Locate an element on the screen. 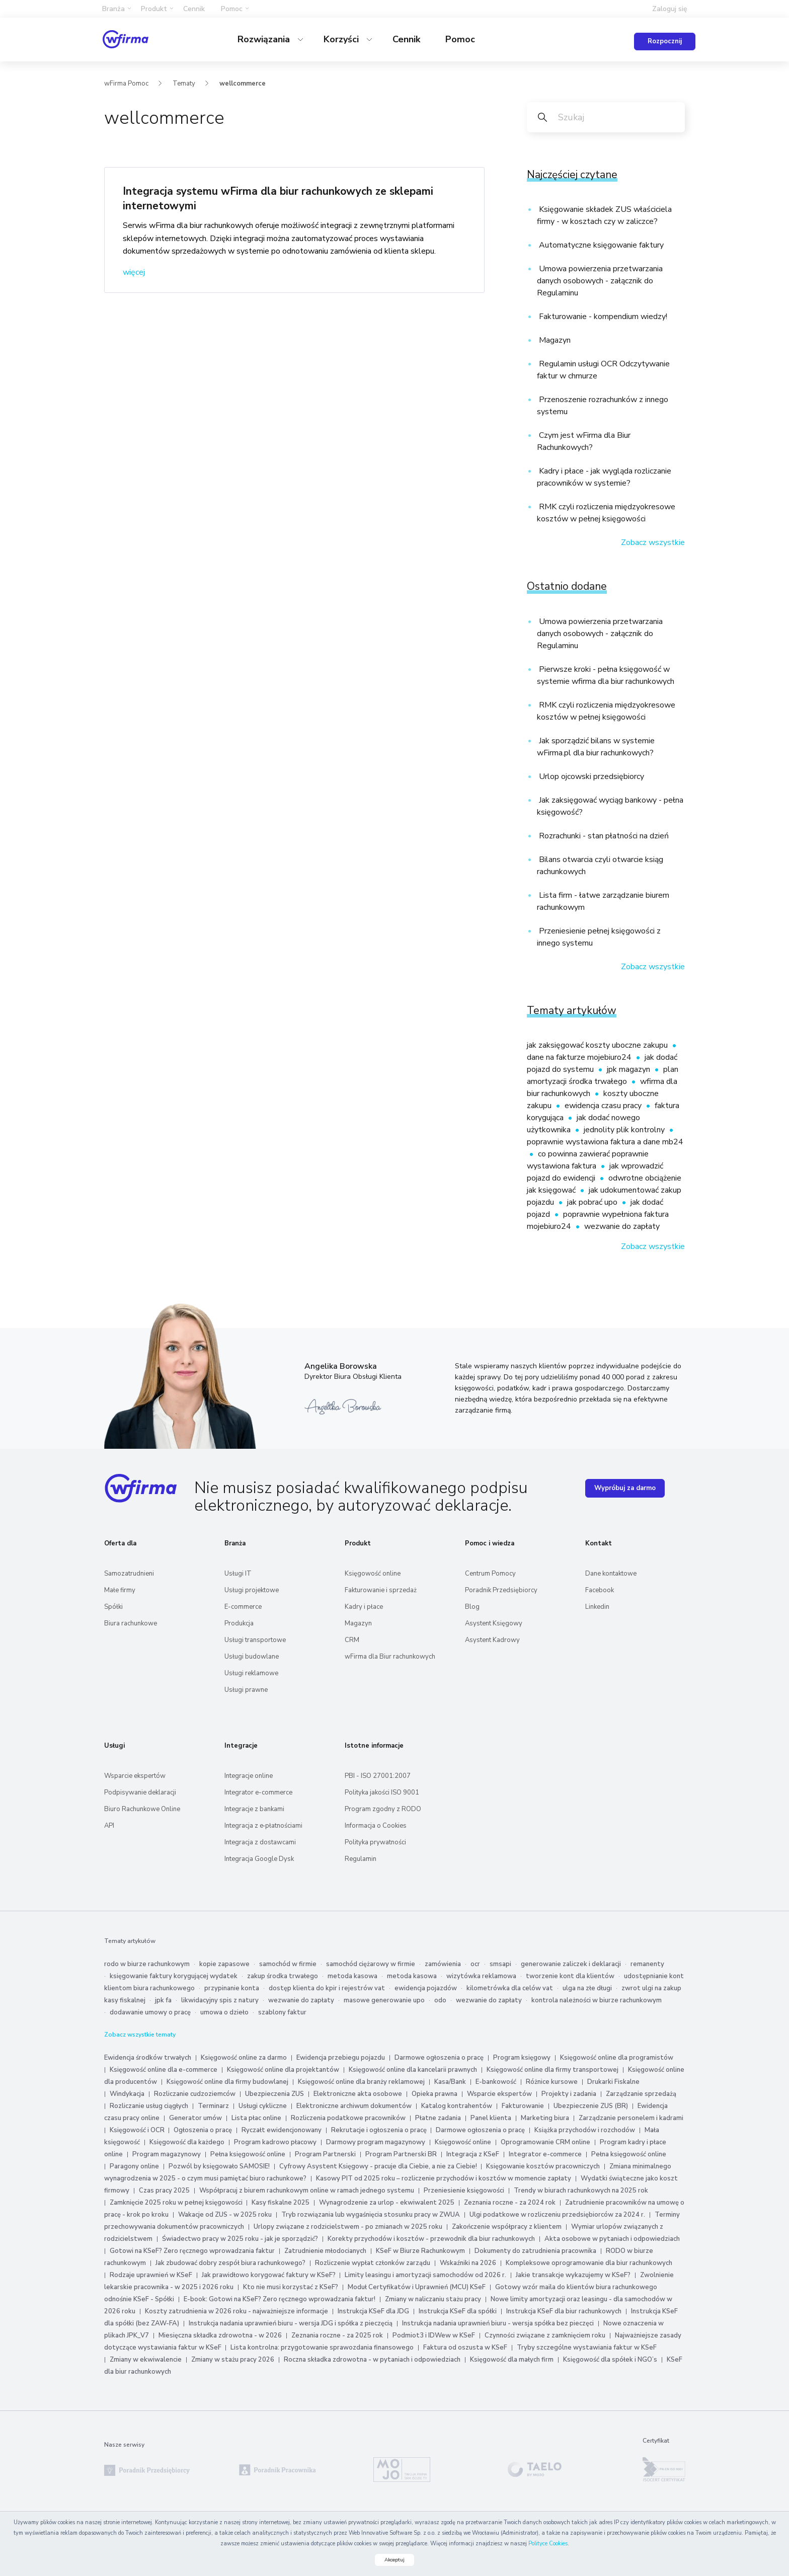 The image size is (789, 2576). Instrukcja nadania uprawnień biuru - wersja spółka bez pieczęci is located at coordinates (498, 2323).